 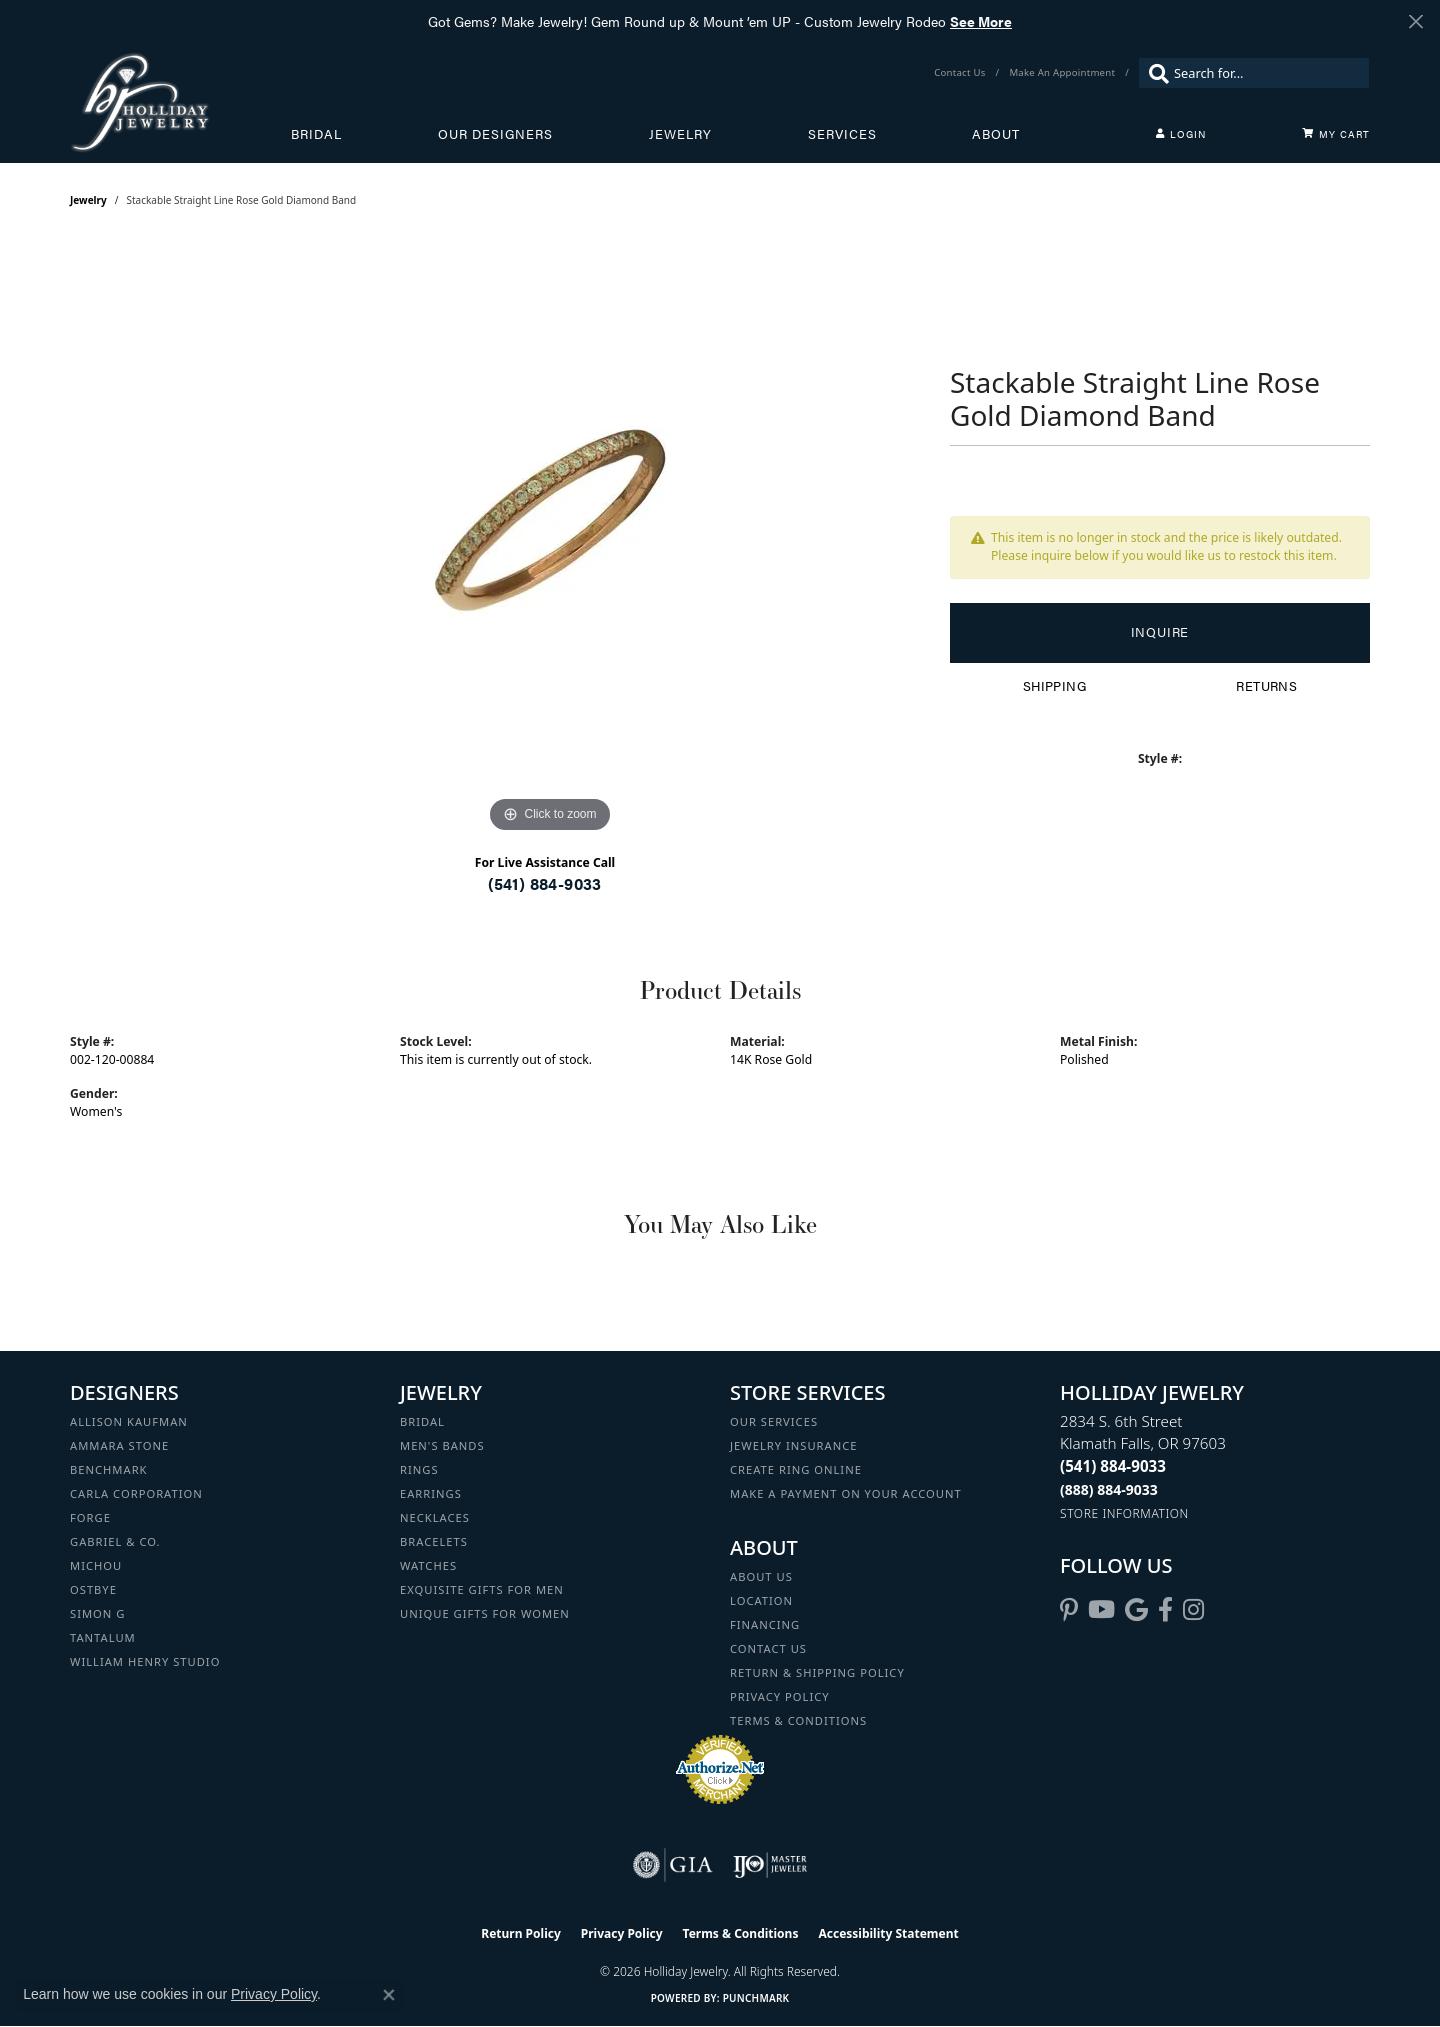 I want to click on Jewelry Insurance, so click(x=793, y=1445).